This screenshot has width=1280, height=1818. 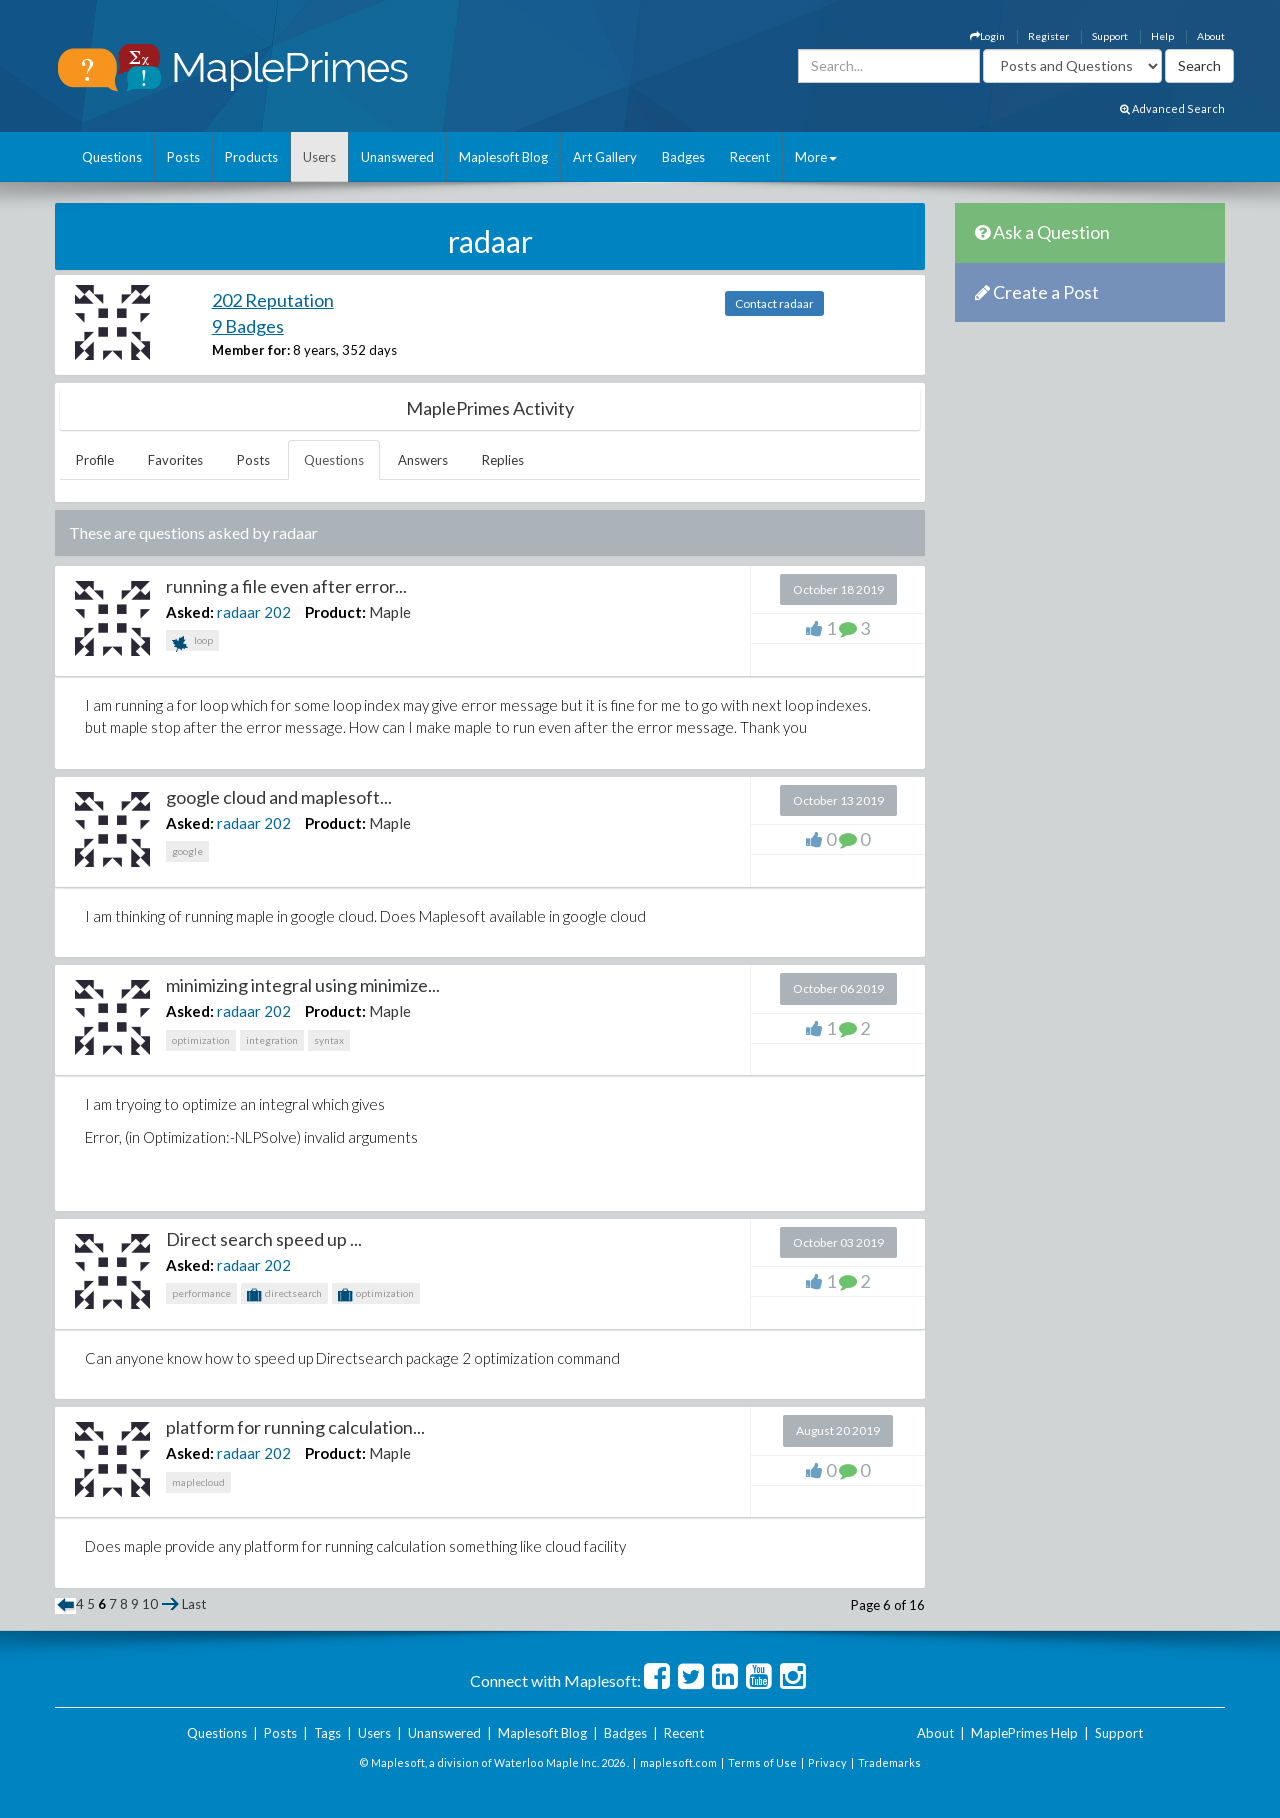 I want to click on loop, so click(x=192, y=642).